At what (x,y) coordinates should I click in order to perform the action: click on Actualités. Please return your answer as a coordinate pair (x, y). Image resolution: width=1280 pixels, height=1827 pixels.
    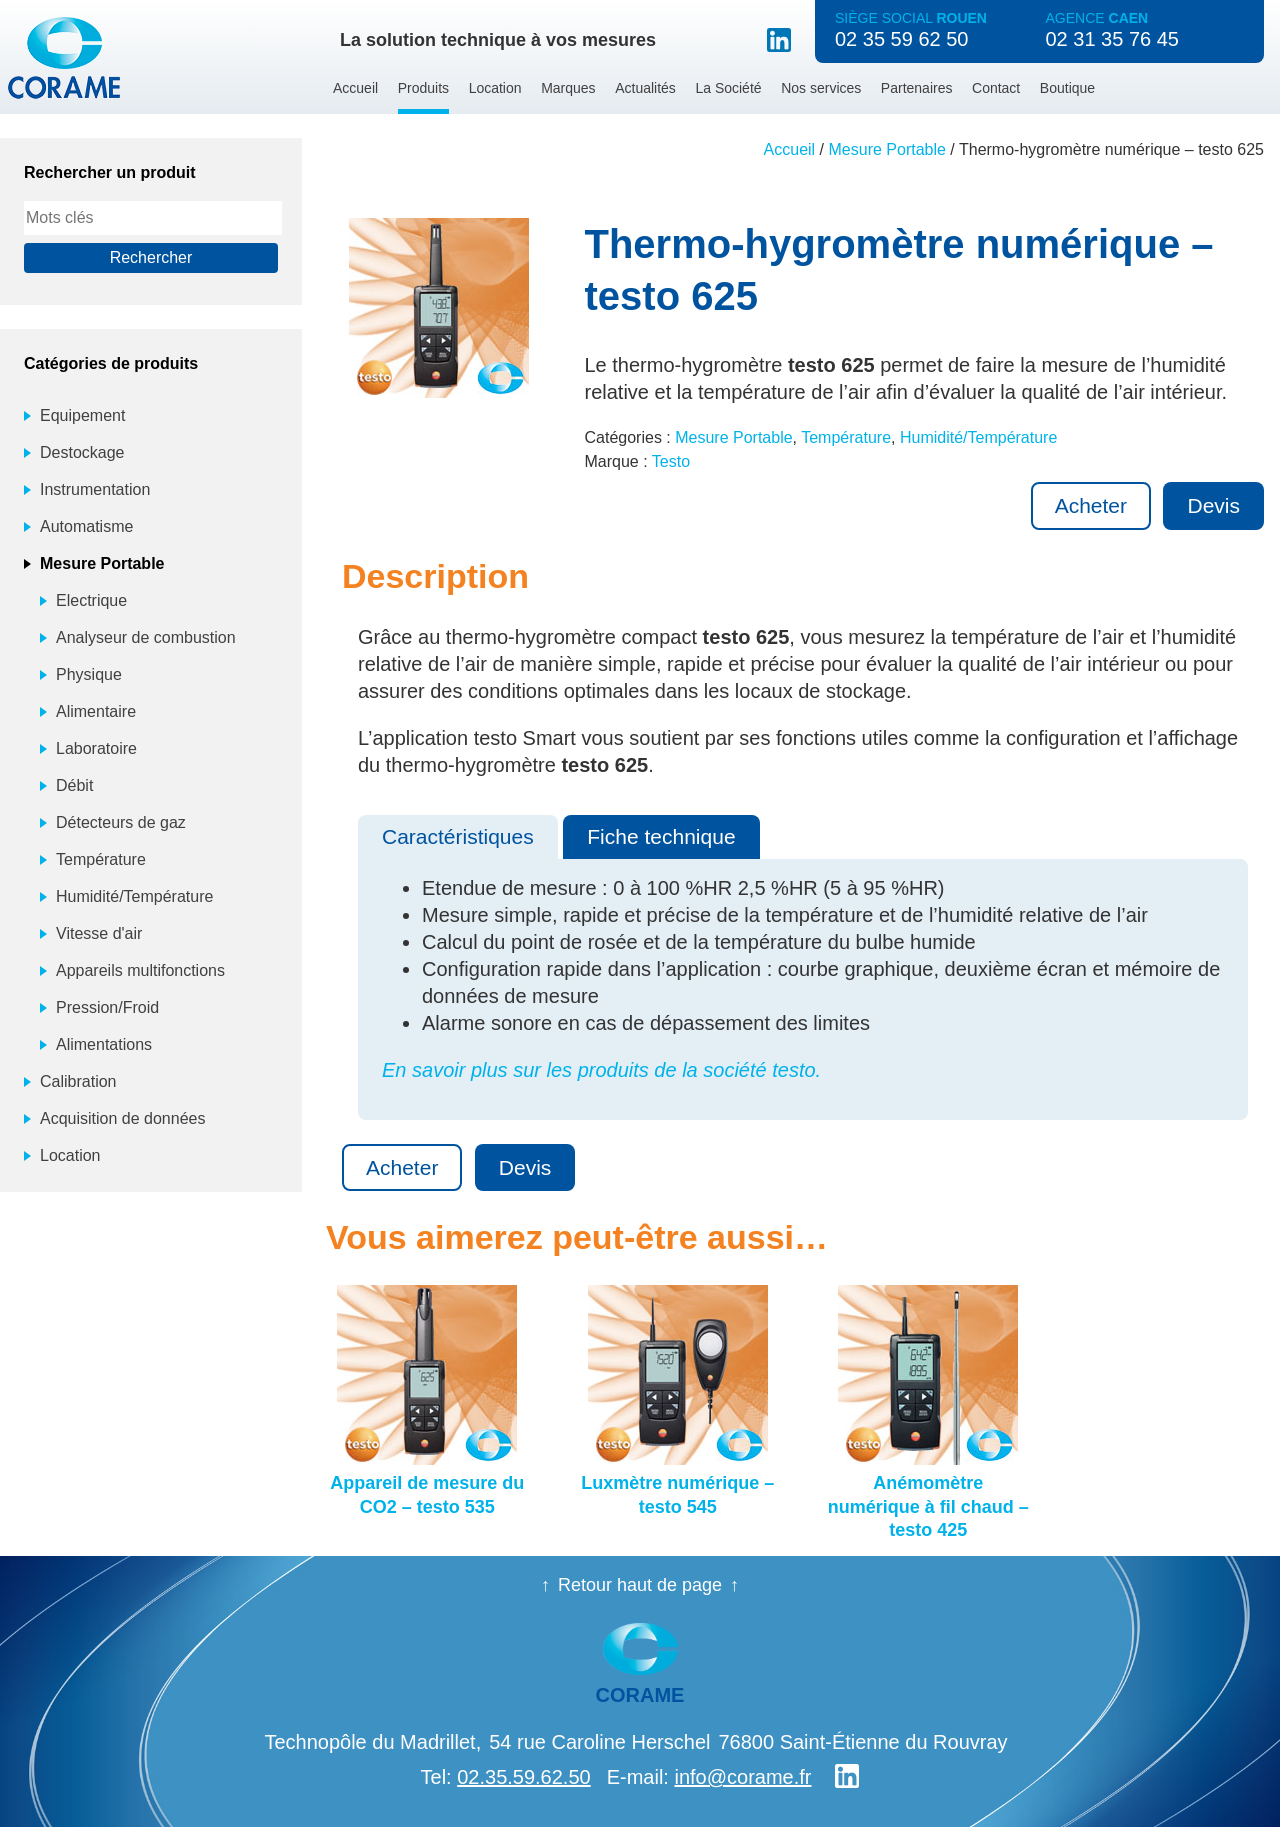
    Looking at the image, I should click on (645, 88).